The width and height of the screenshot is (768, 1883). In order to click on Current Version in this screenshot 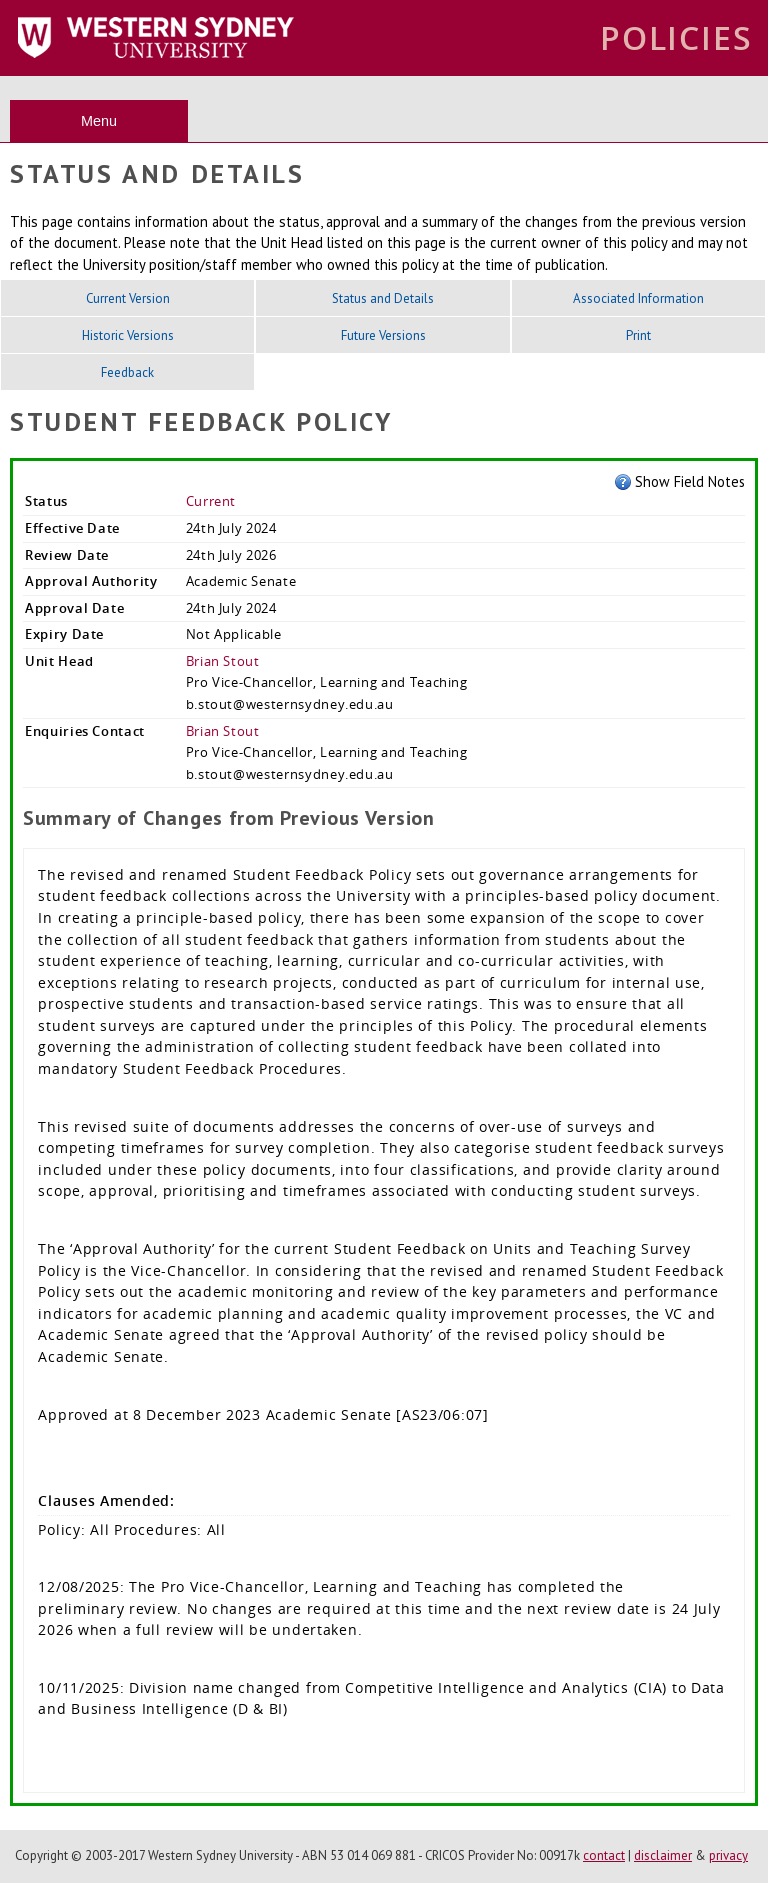, I will do `click(128, 298)`.